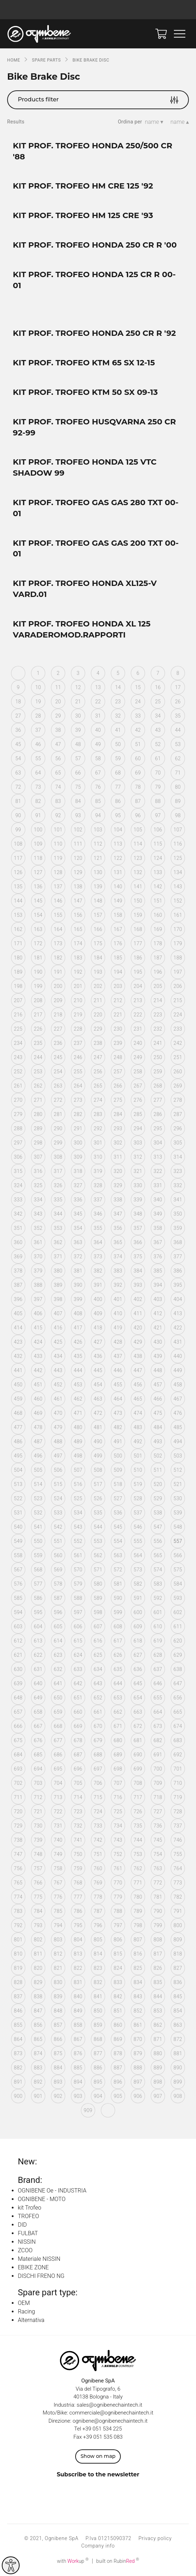 Image resolution: width=196 pixels, height=2576 pixels. What do you see at coordinates (178, 858) in the screenshot?
I see `125` at bounding box center [178, 858].